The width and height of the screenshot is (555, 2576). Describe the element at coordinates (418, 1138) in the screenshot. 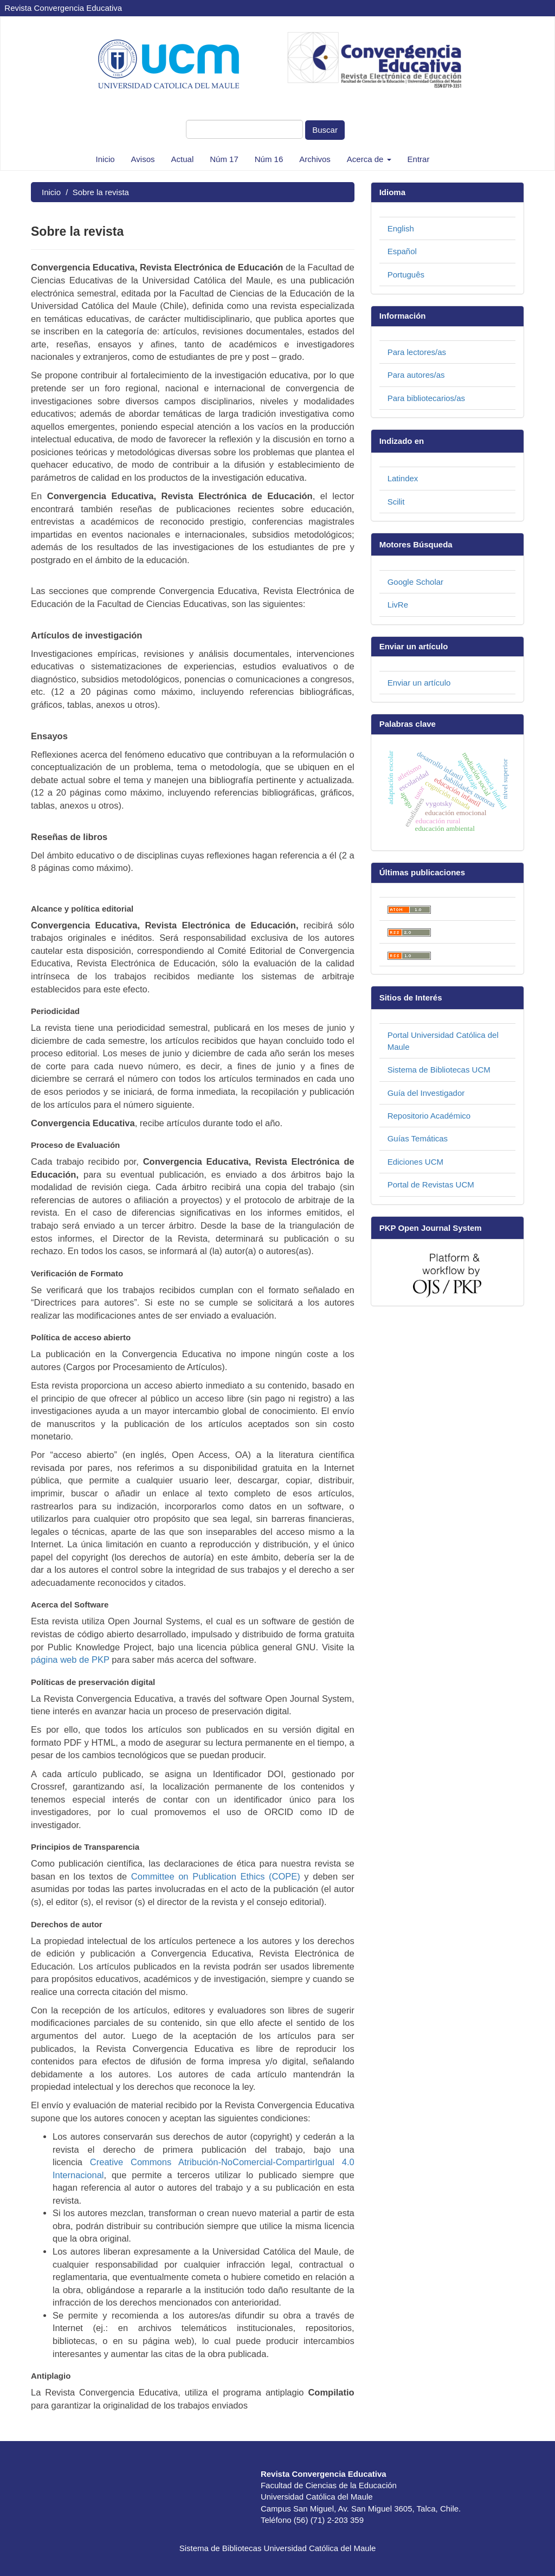

I see `Guías Temáticas` at that location.